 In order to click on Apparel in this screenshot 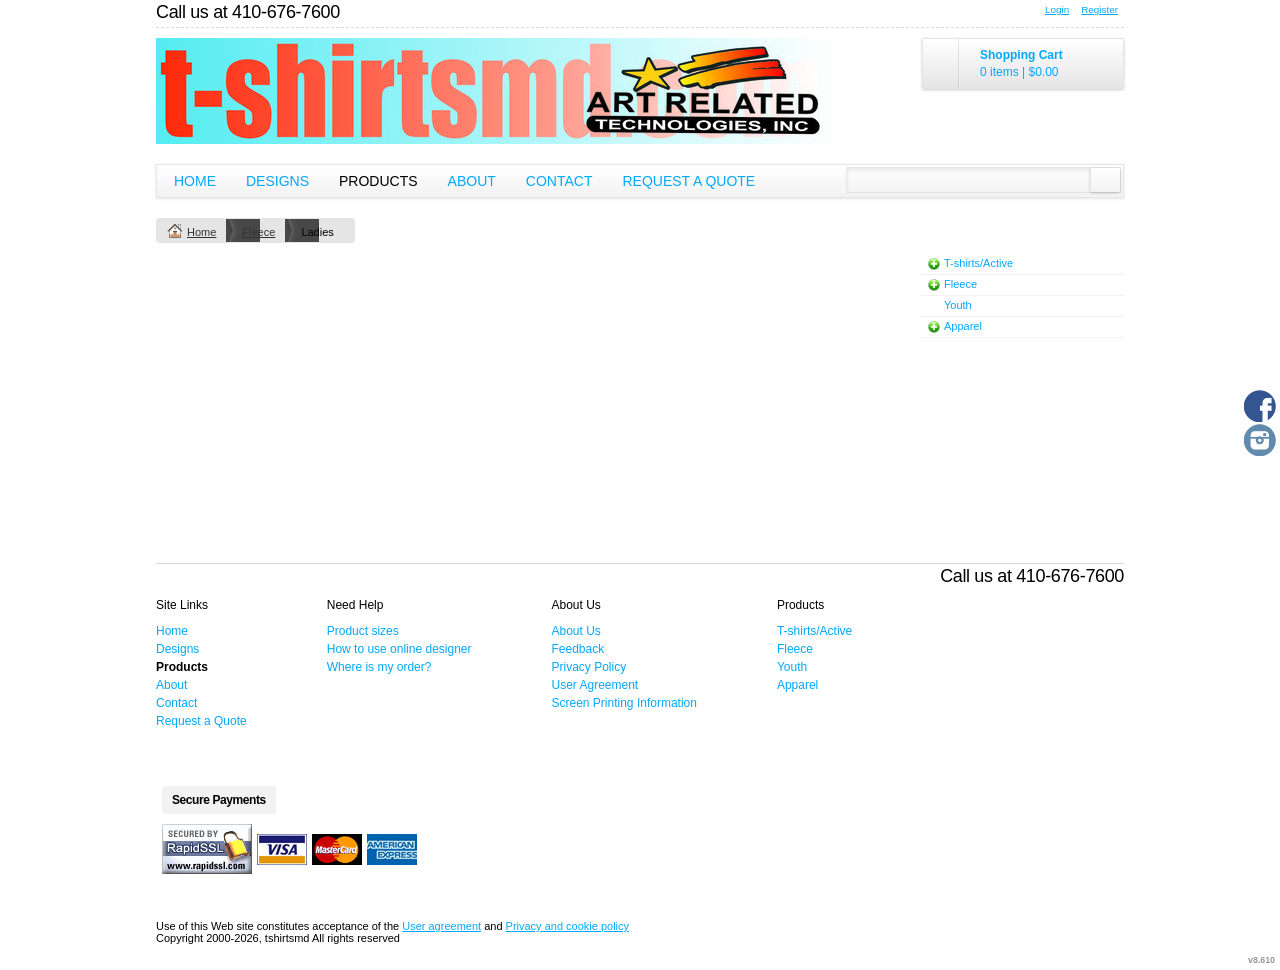, I will do `click(963, 326)`.